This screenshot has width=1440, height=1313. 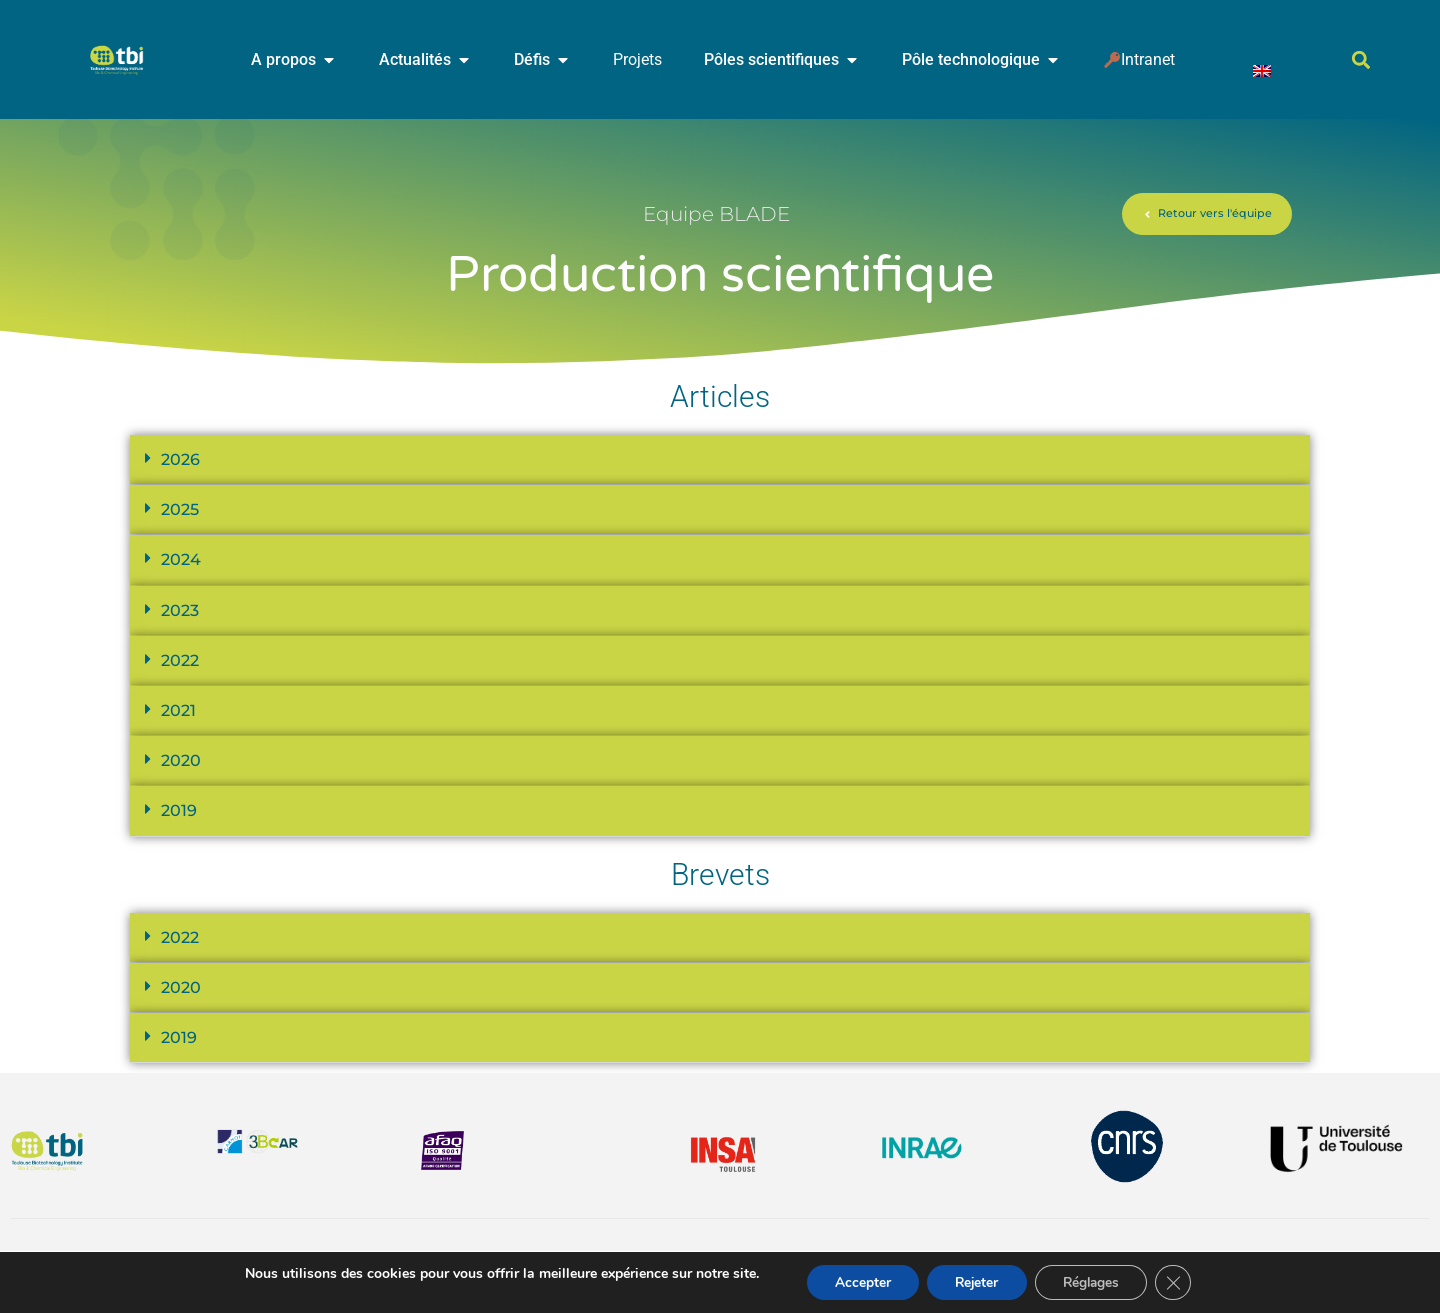 What do you see at coordinates (180, 509) in the screenshot?
I see `2025` at bounding box center [180, 509].